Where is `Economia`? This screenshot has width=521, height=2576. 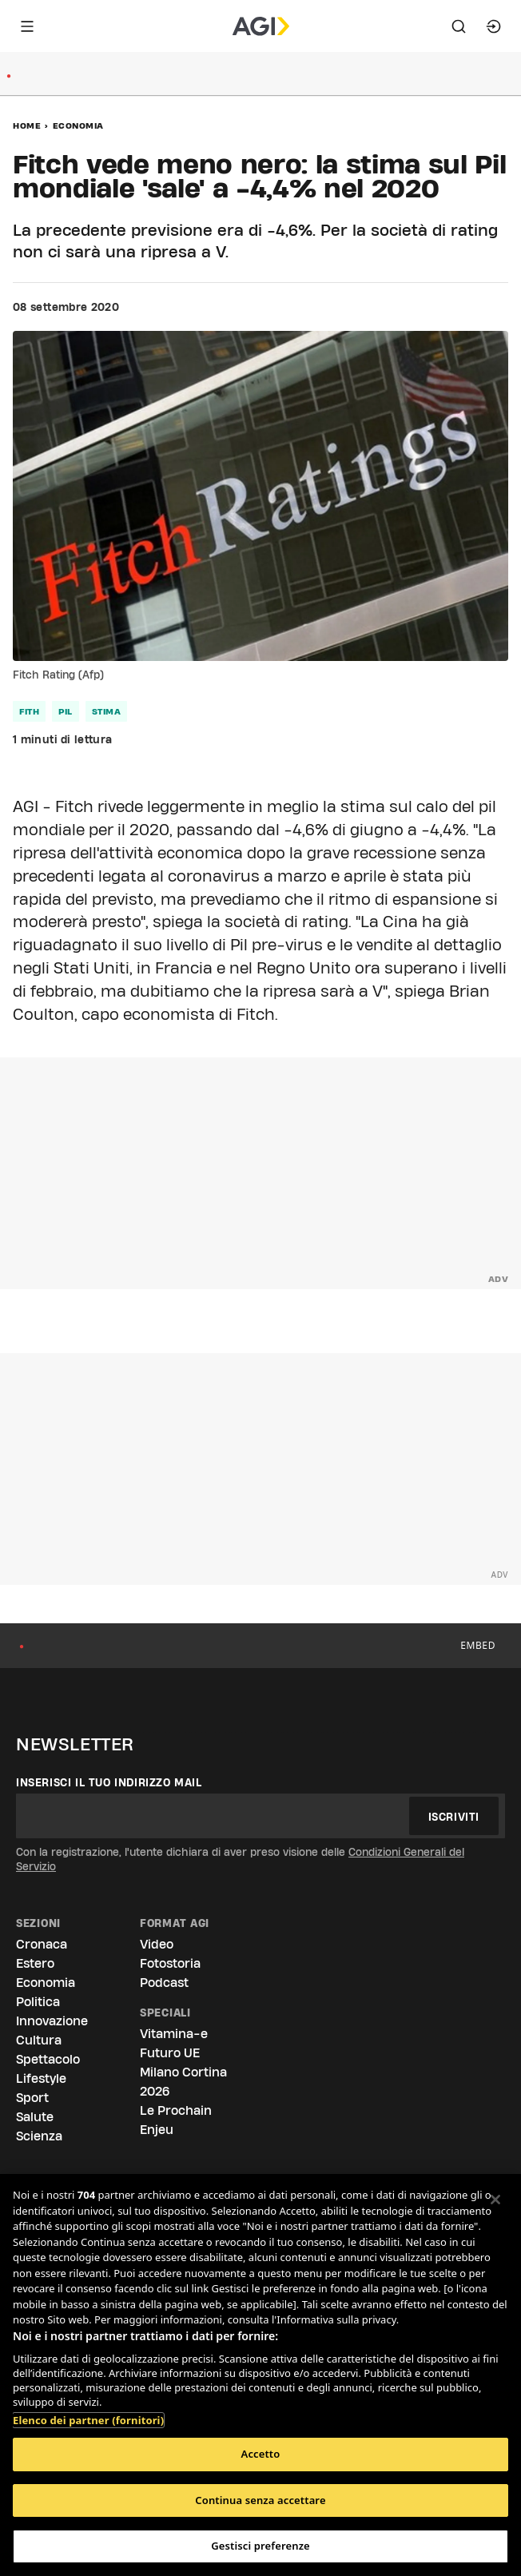
Economia is located at coordinates (78, 125).